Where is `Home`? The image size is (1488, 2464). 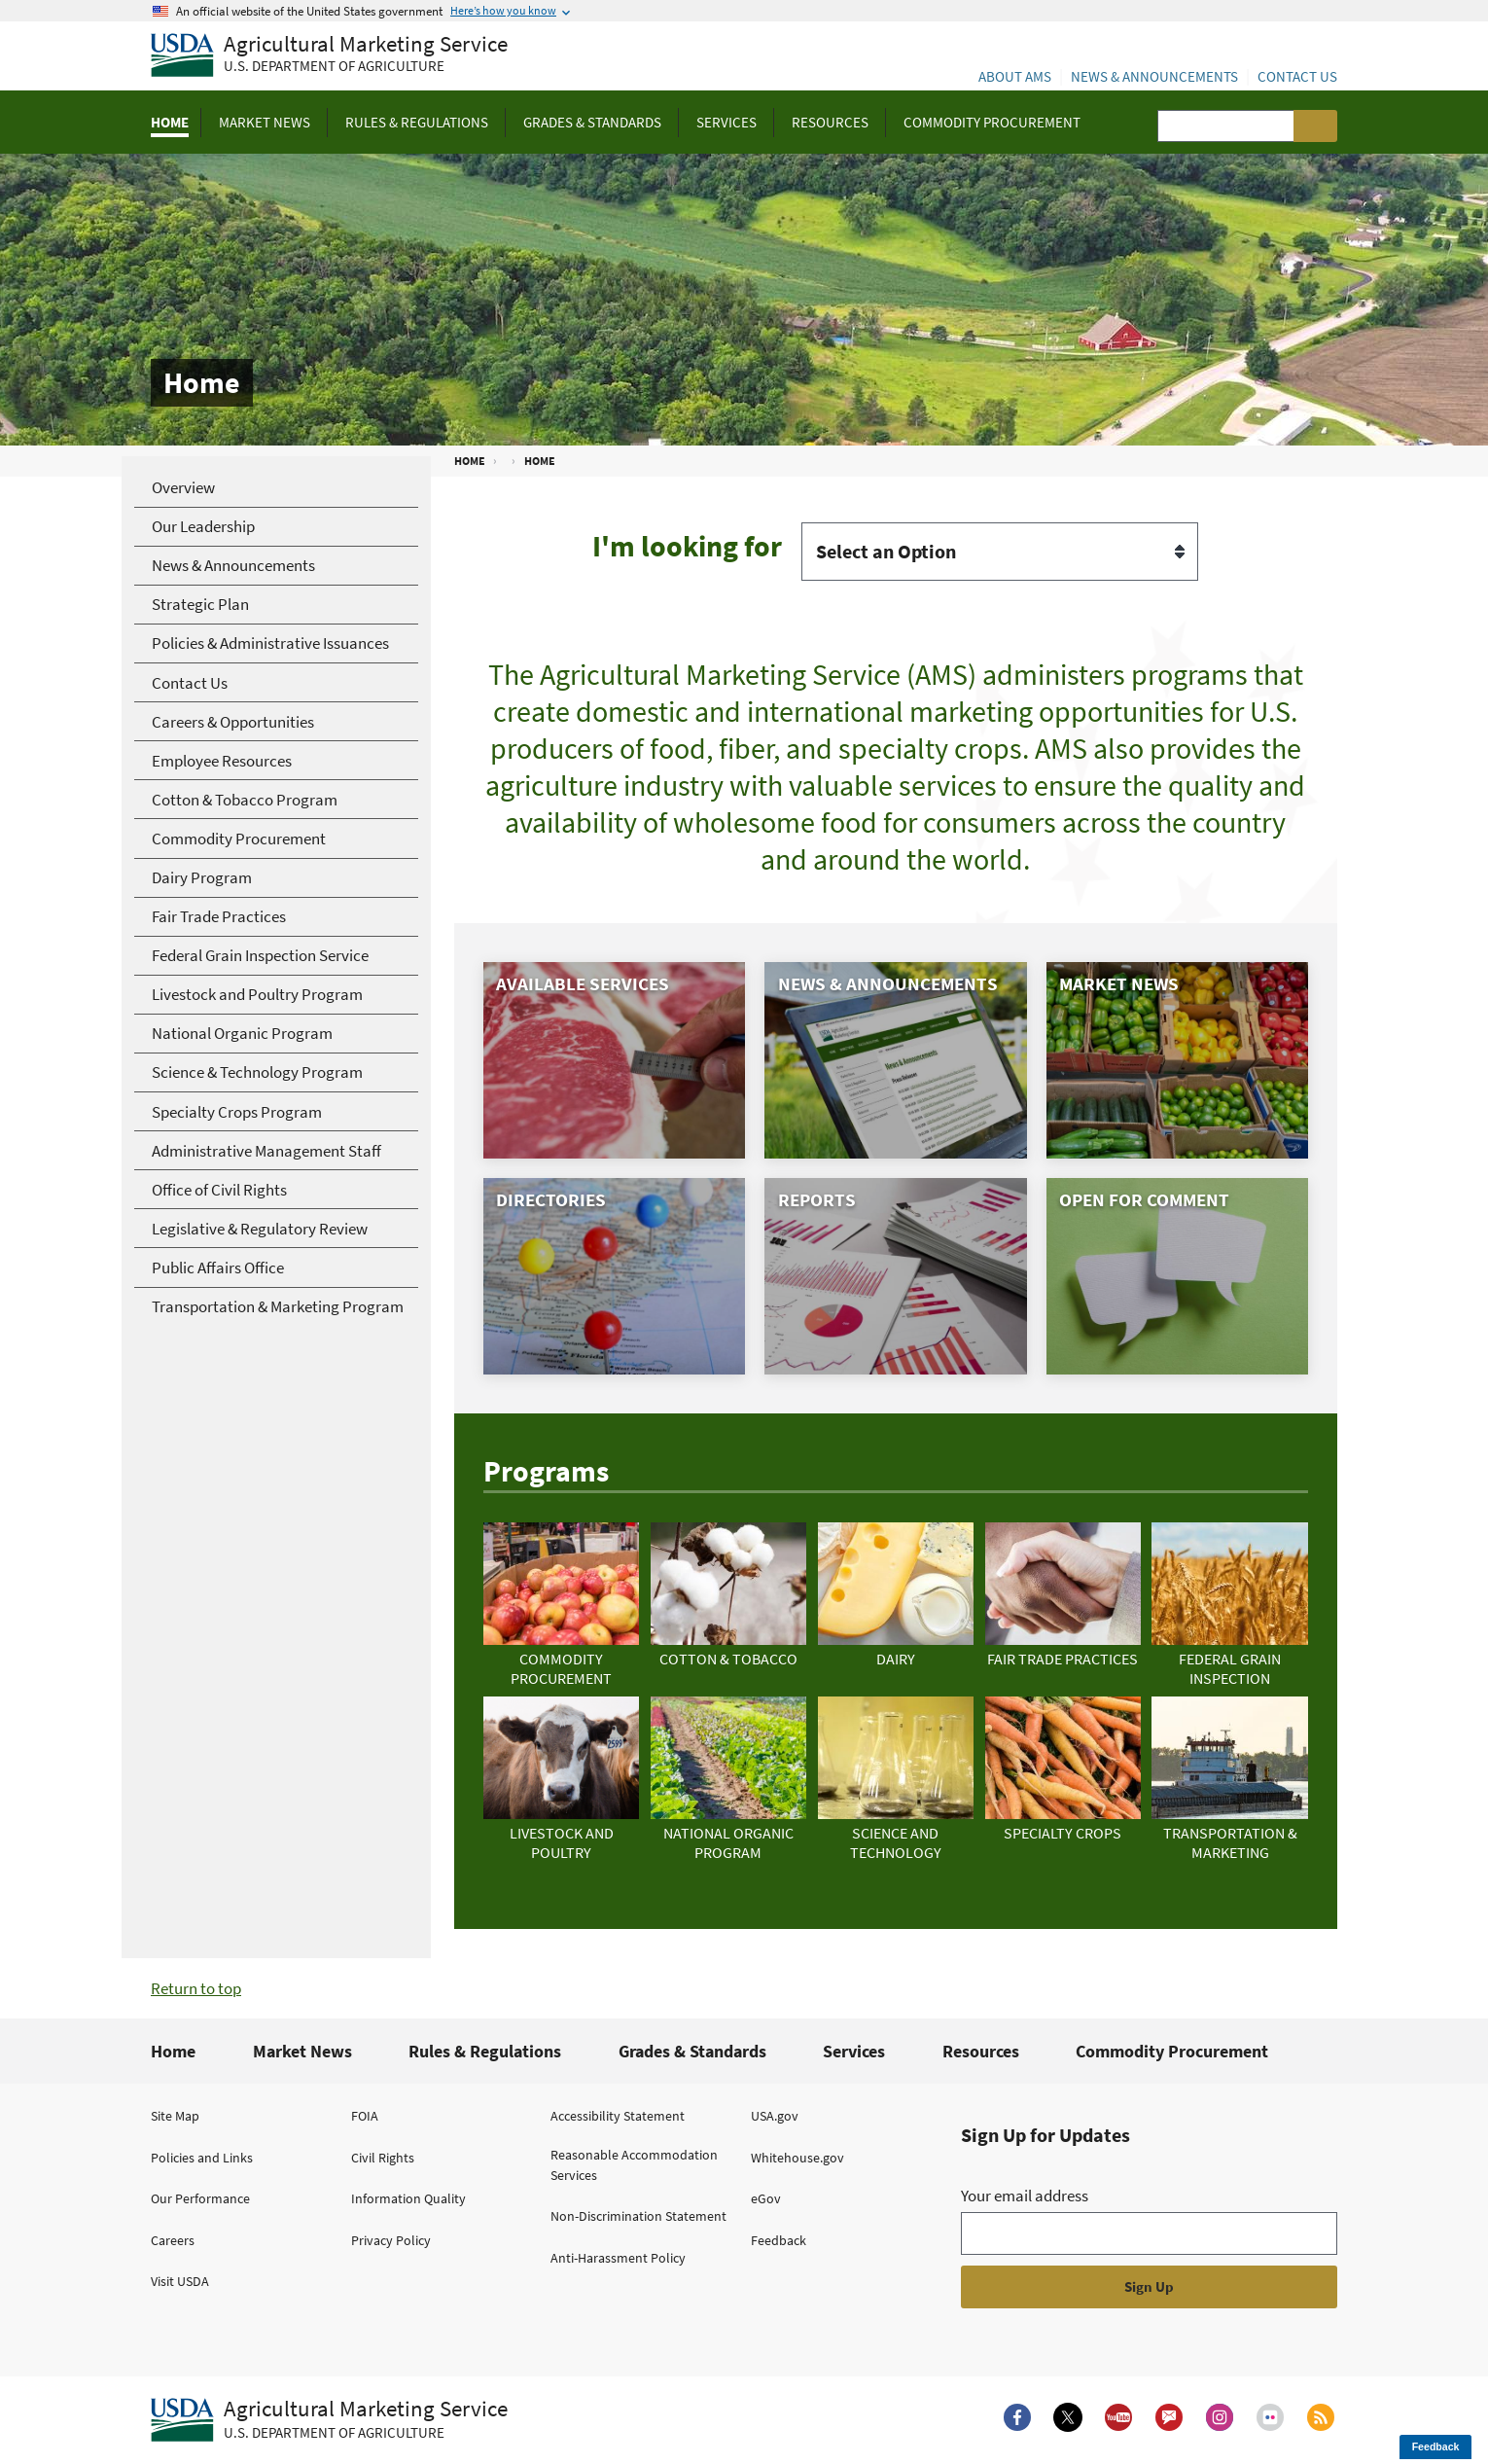 Home is located at coordinates (173, 2051).